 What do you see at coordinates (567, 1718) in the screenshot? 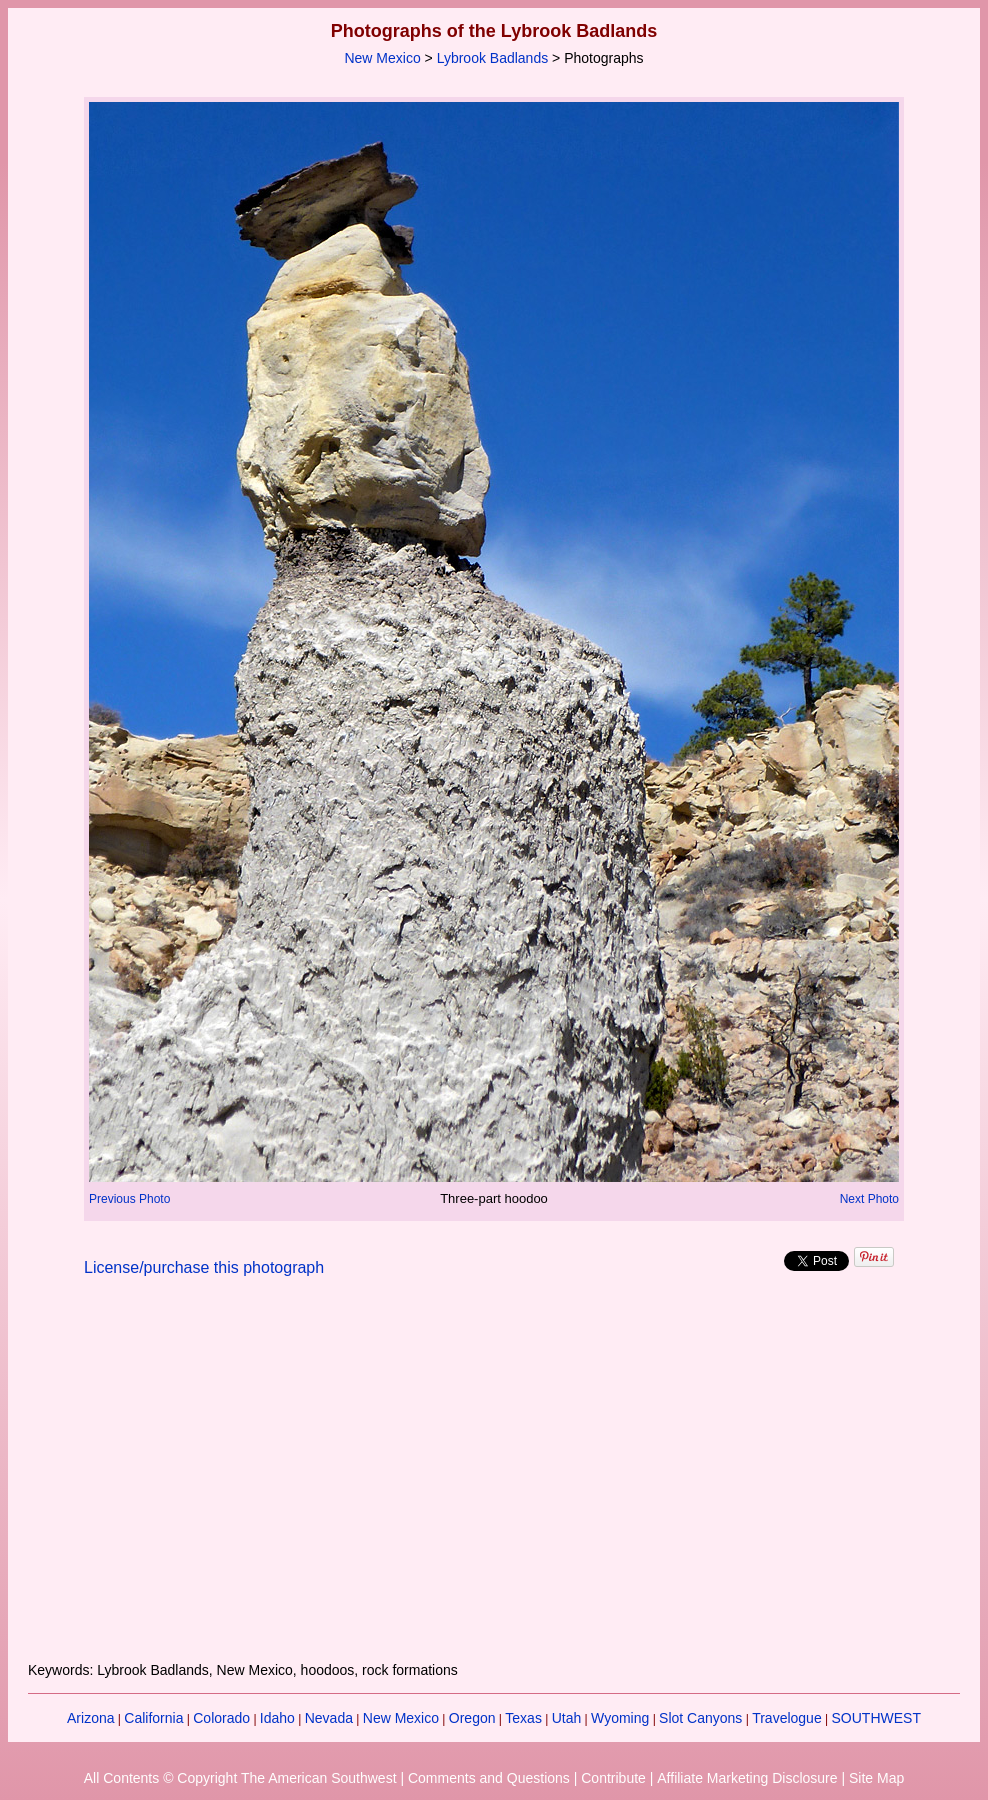
I see `Utah` at bounding box center [567, 1718].